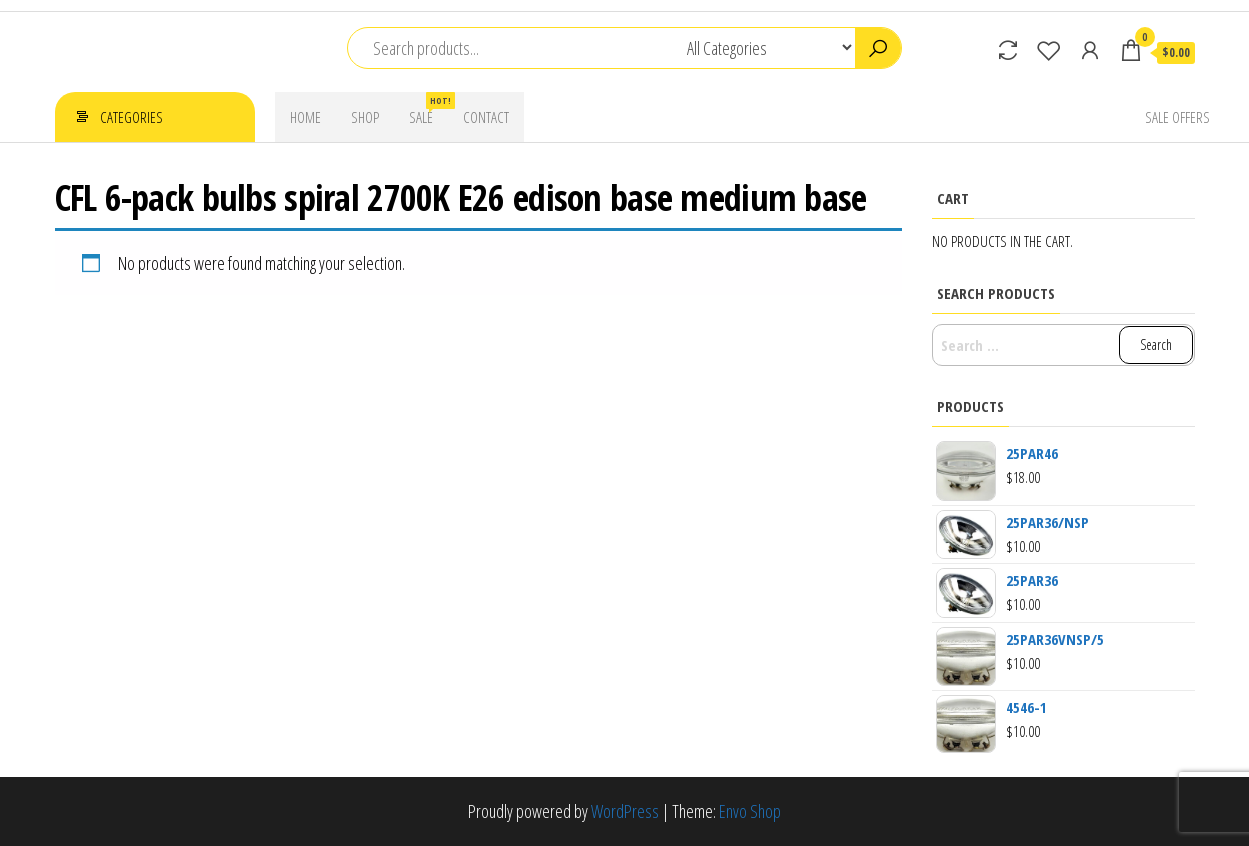 This screenshot has height=846, width=1249. I want to click on Sale Offers, so click(1177, 117).